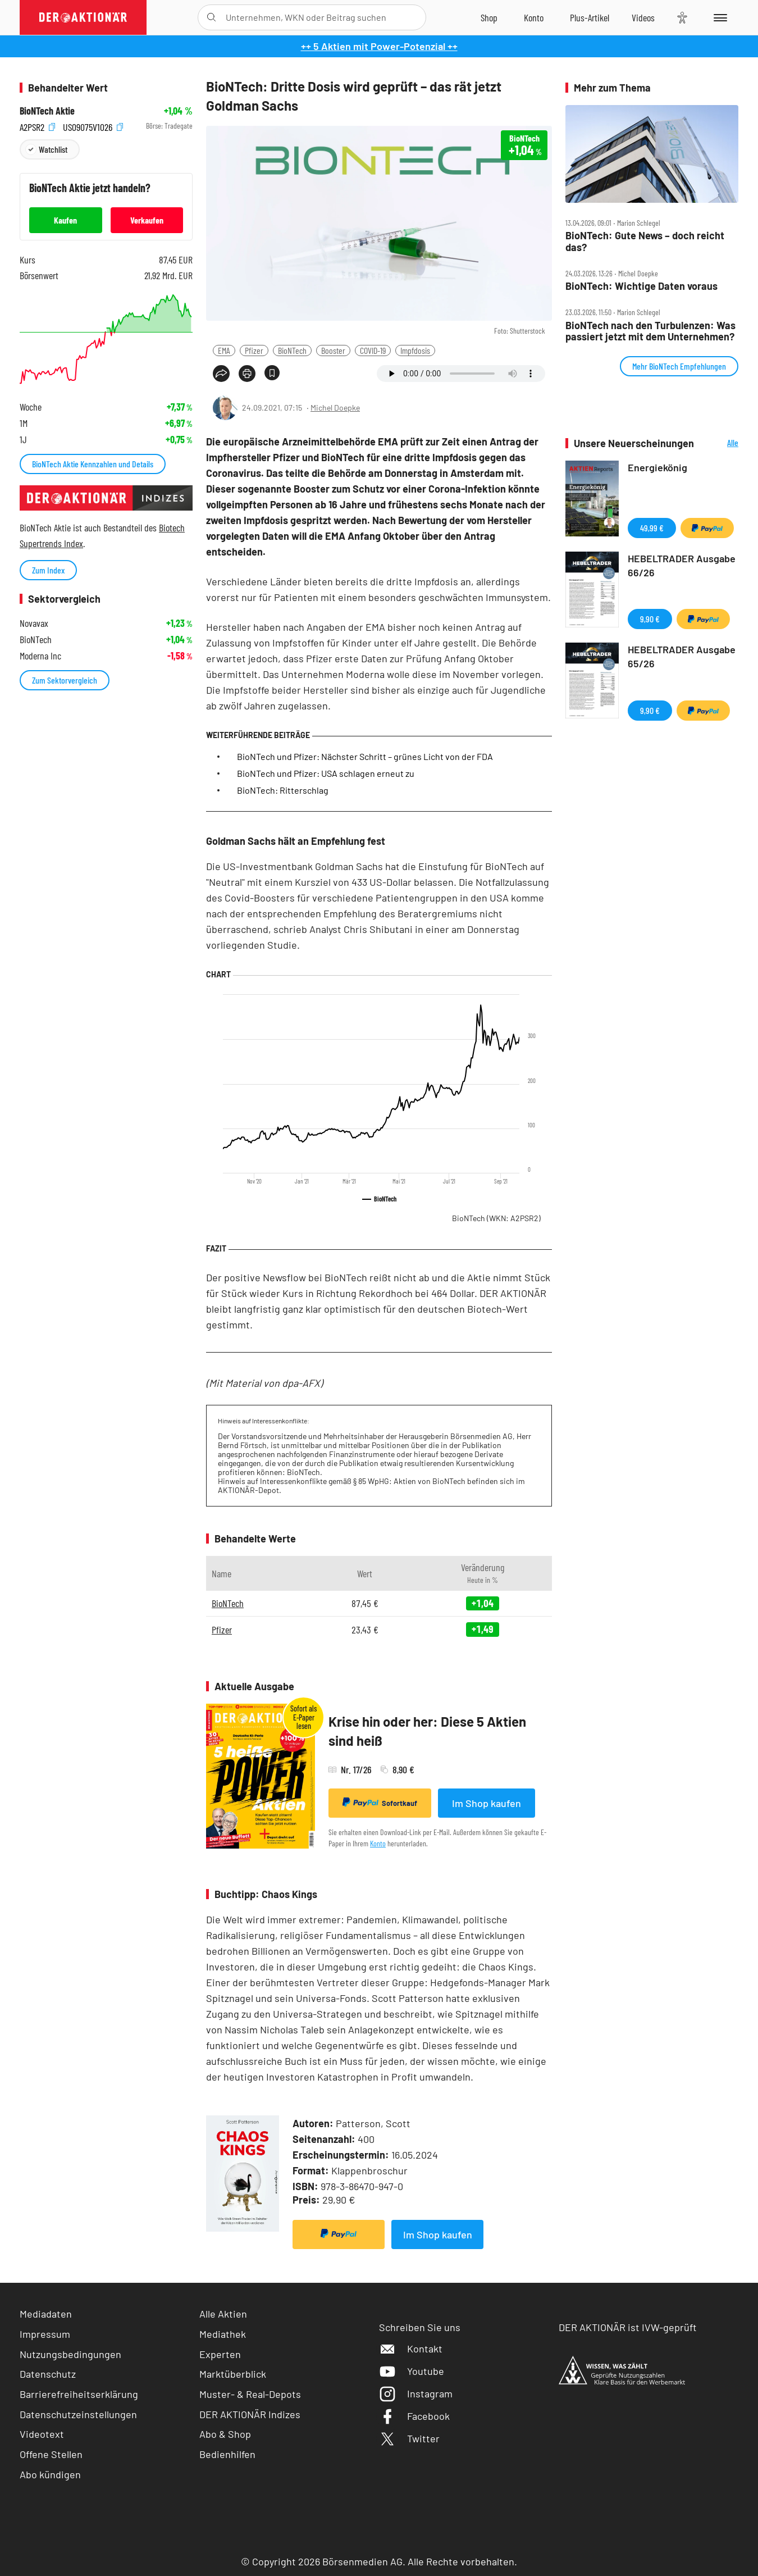  Describe the element at coordinates (51, 2454) in the screenshot. I see `Offene Stellen` at that location.